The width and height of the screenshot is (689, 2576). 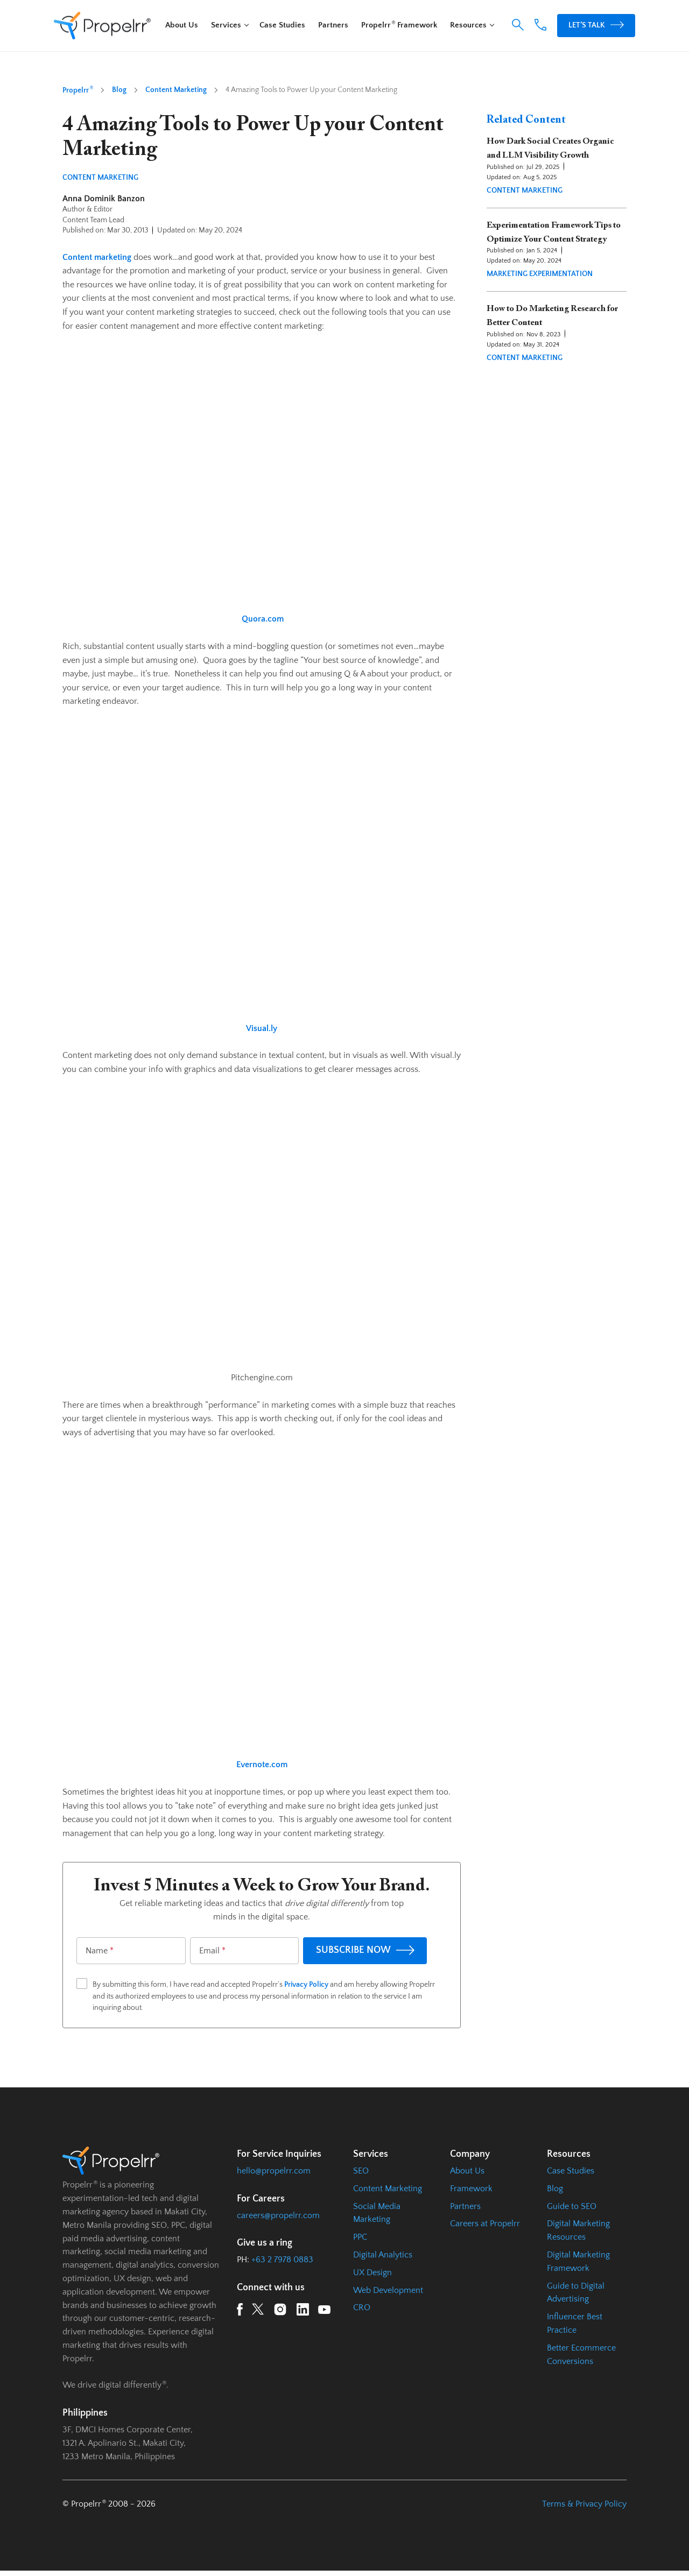 I want to click on [LinkedIn URL], so click(x=303, y=2311).